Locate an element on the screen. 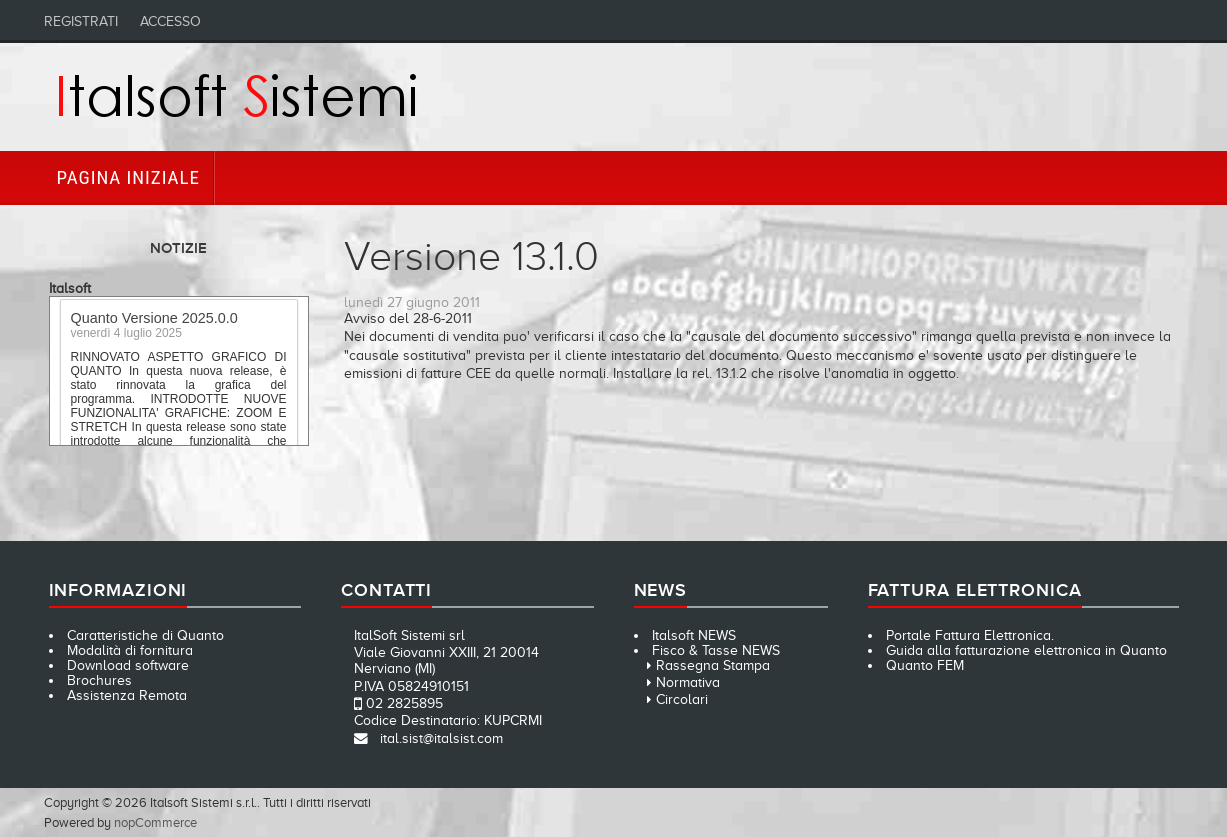 The height and width of the screenshot is (837, 1227). Caratteristiche di Quanto is located at coordinates (145, 635).